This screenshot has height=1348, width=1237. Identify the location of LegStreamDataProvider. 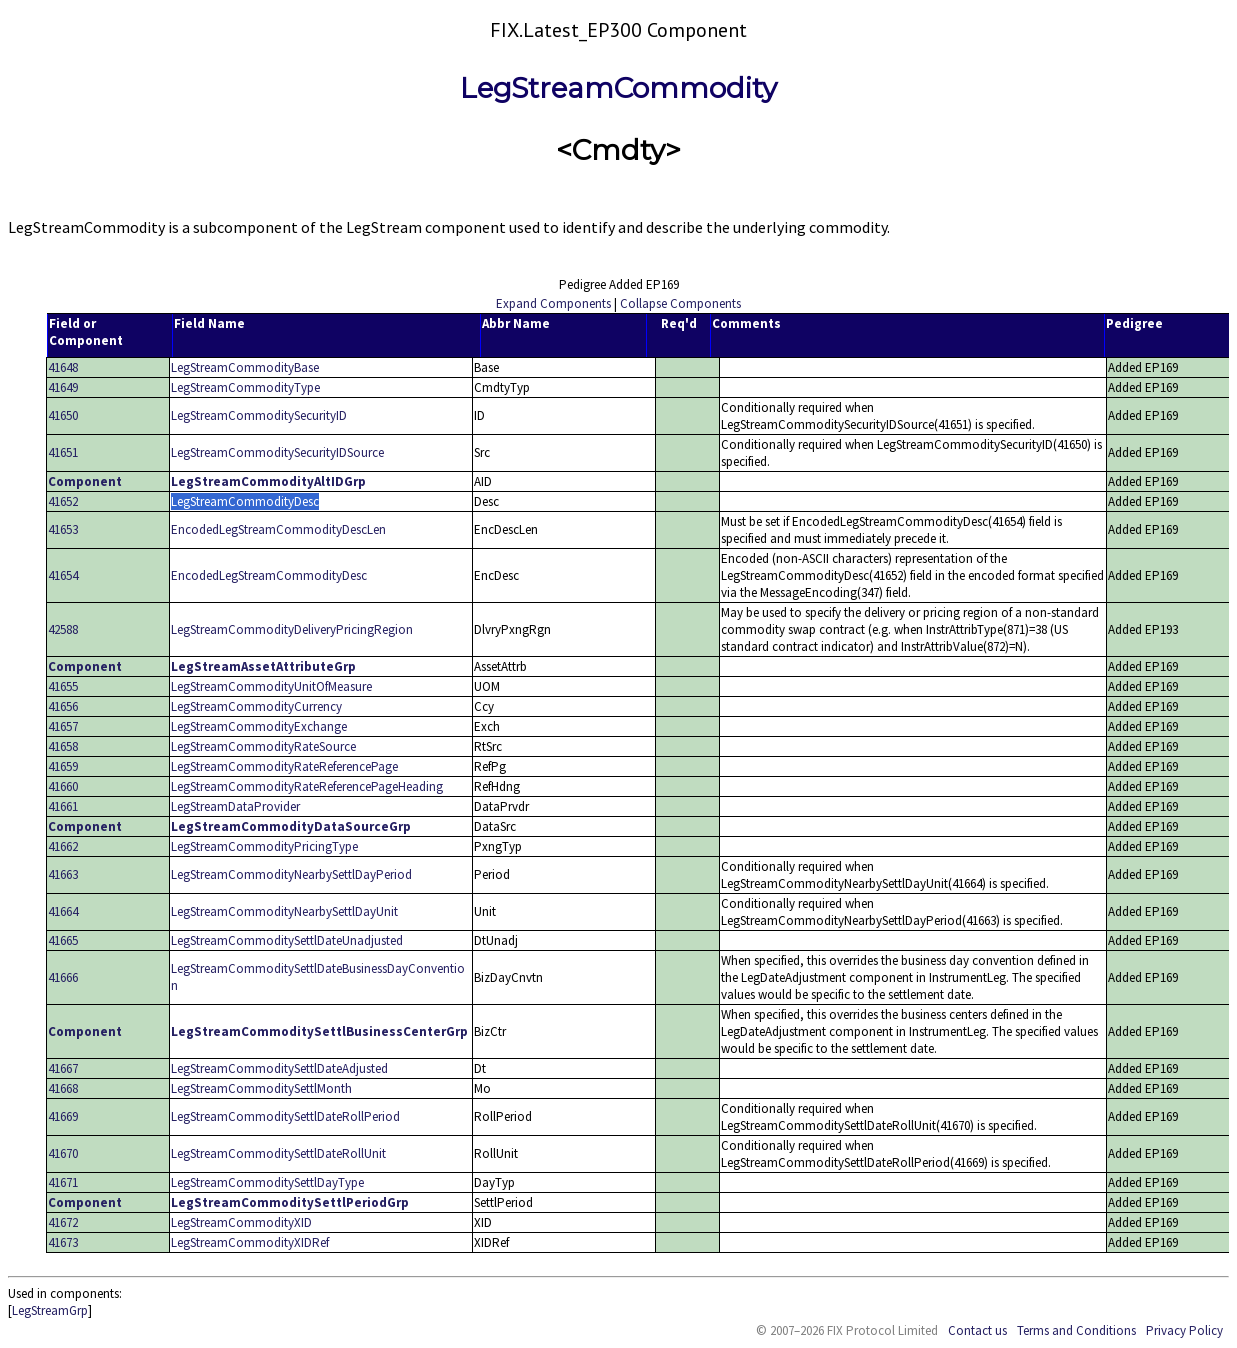
(235, 806).